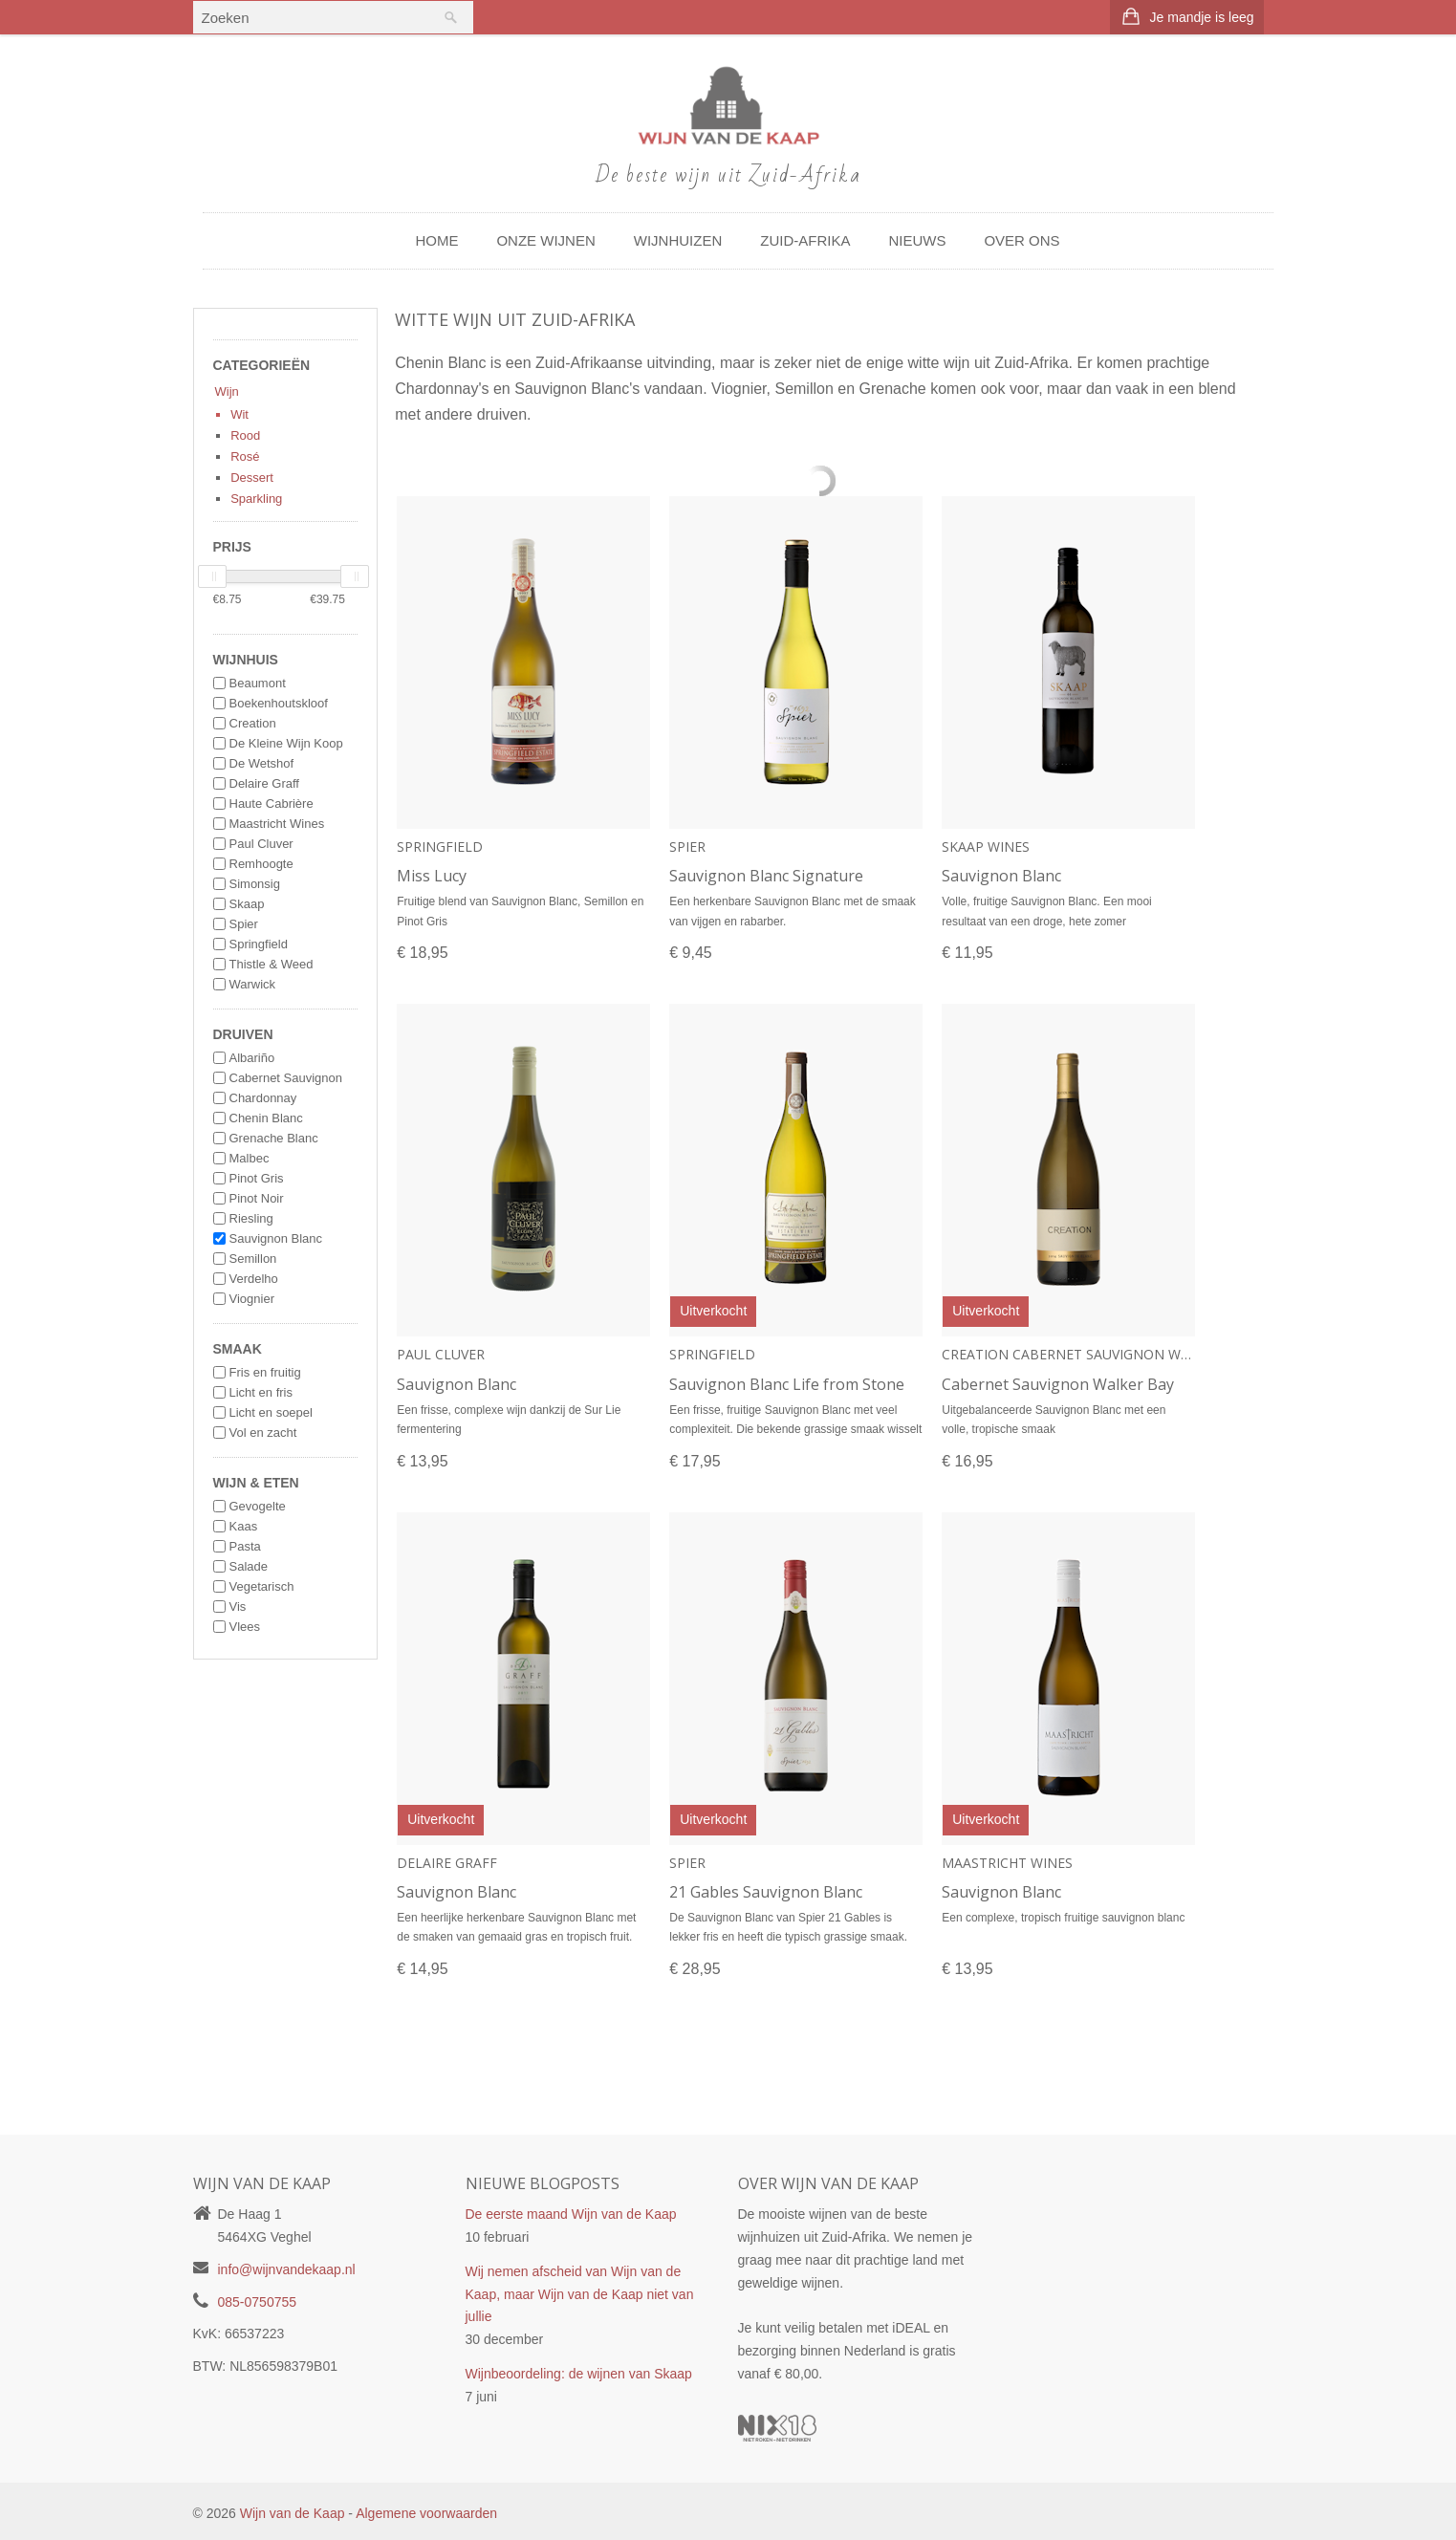  I want to click on info@wijnvandekaap.nl, so click(287, 2269).